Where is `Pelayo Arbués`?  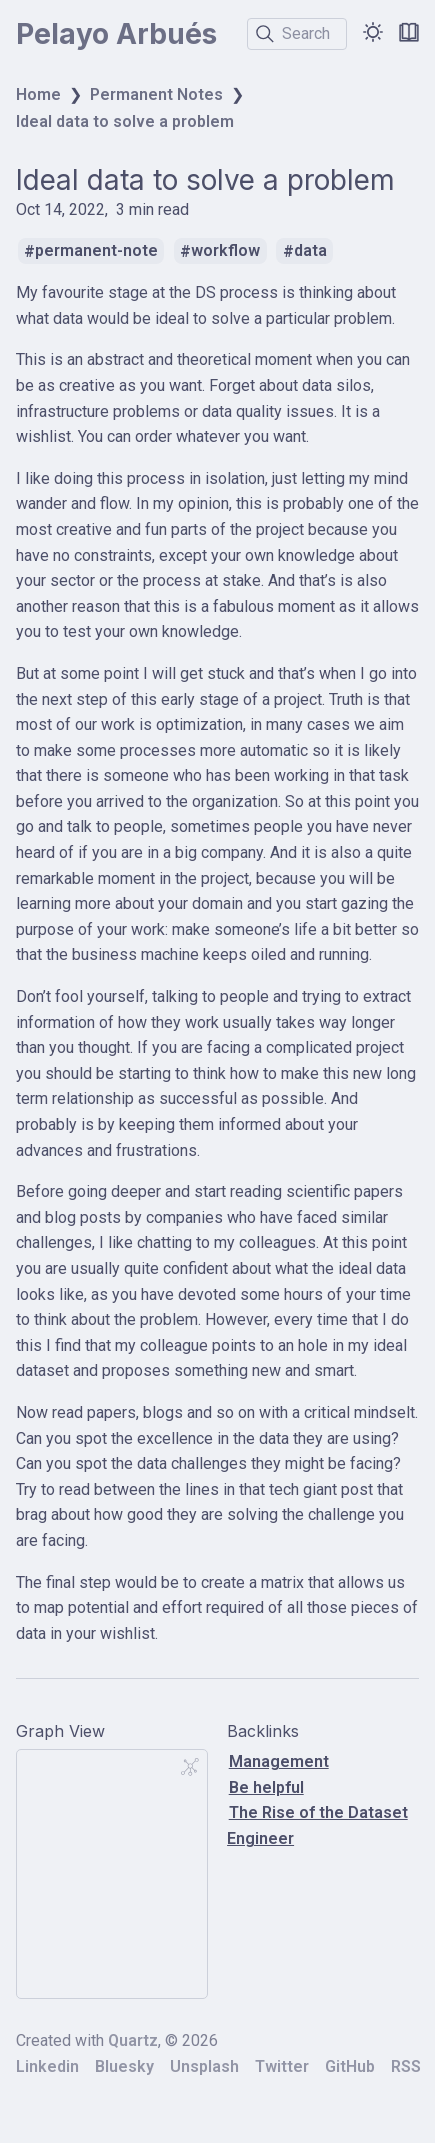
Pelayo Arbués is located at coordinates (116, 34).